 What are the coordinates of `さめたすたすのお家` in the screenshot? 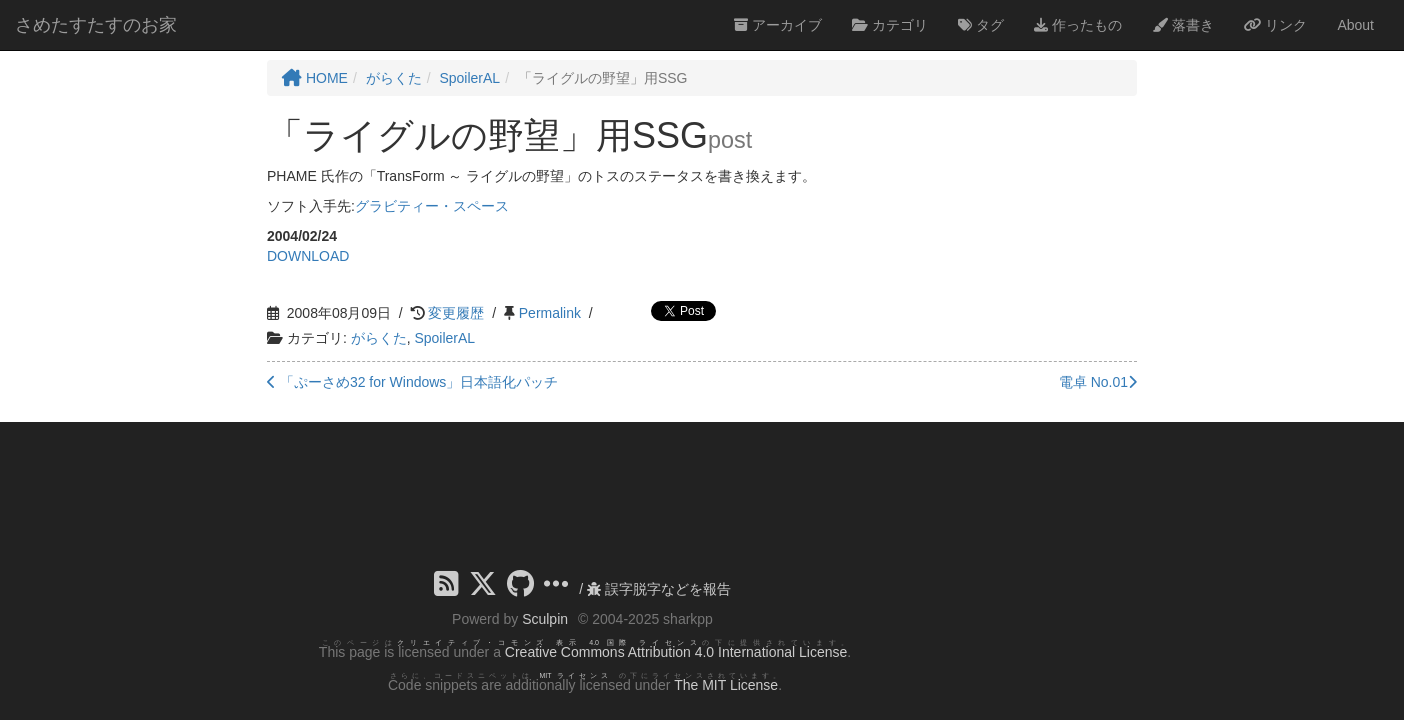 It's located at (96, 25).